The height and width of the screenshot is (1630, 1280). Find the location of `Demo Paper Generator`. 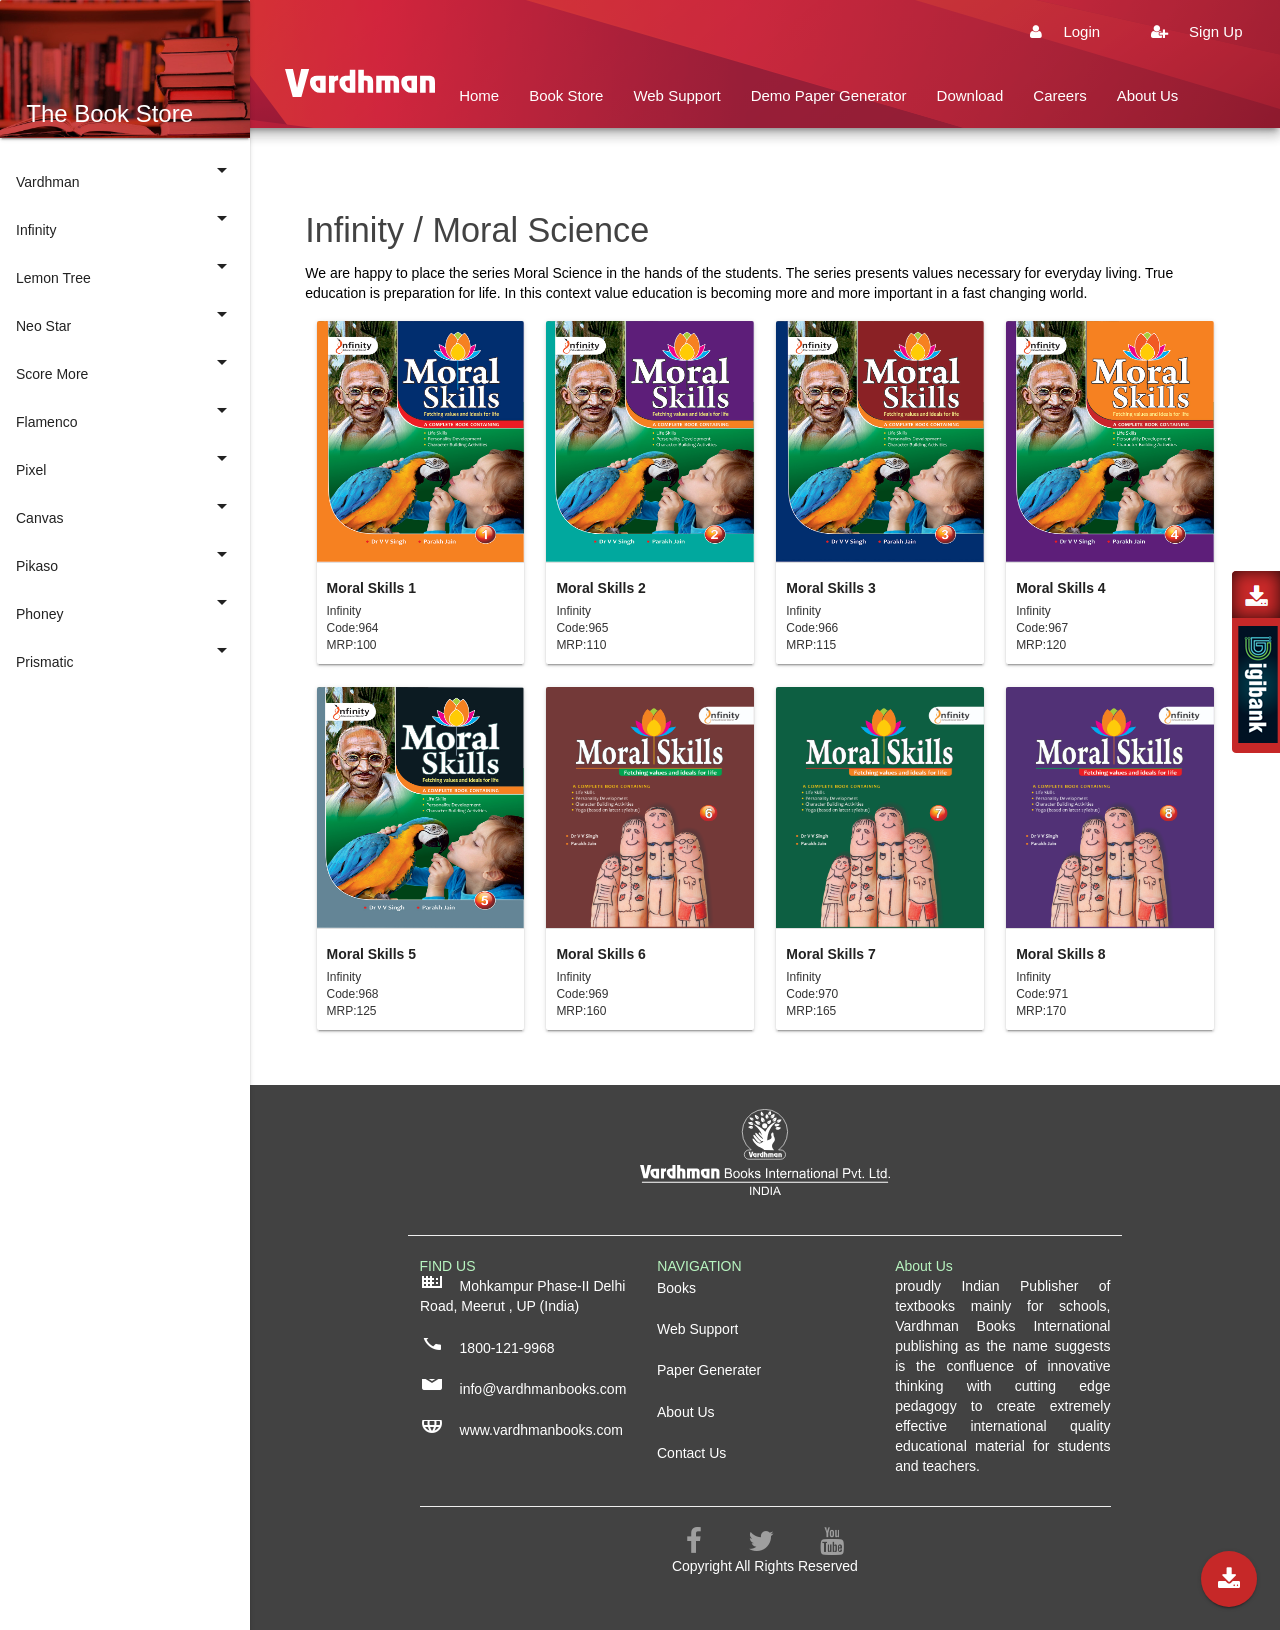

Demo Paper Generator is located at coordinates (829, 95).